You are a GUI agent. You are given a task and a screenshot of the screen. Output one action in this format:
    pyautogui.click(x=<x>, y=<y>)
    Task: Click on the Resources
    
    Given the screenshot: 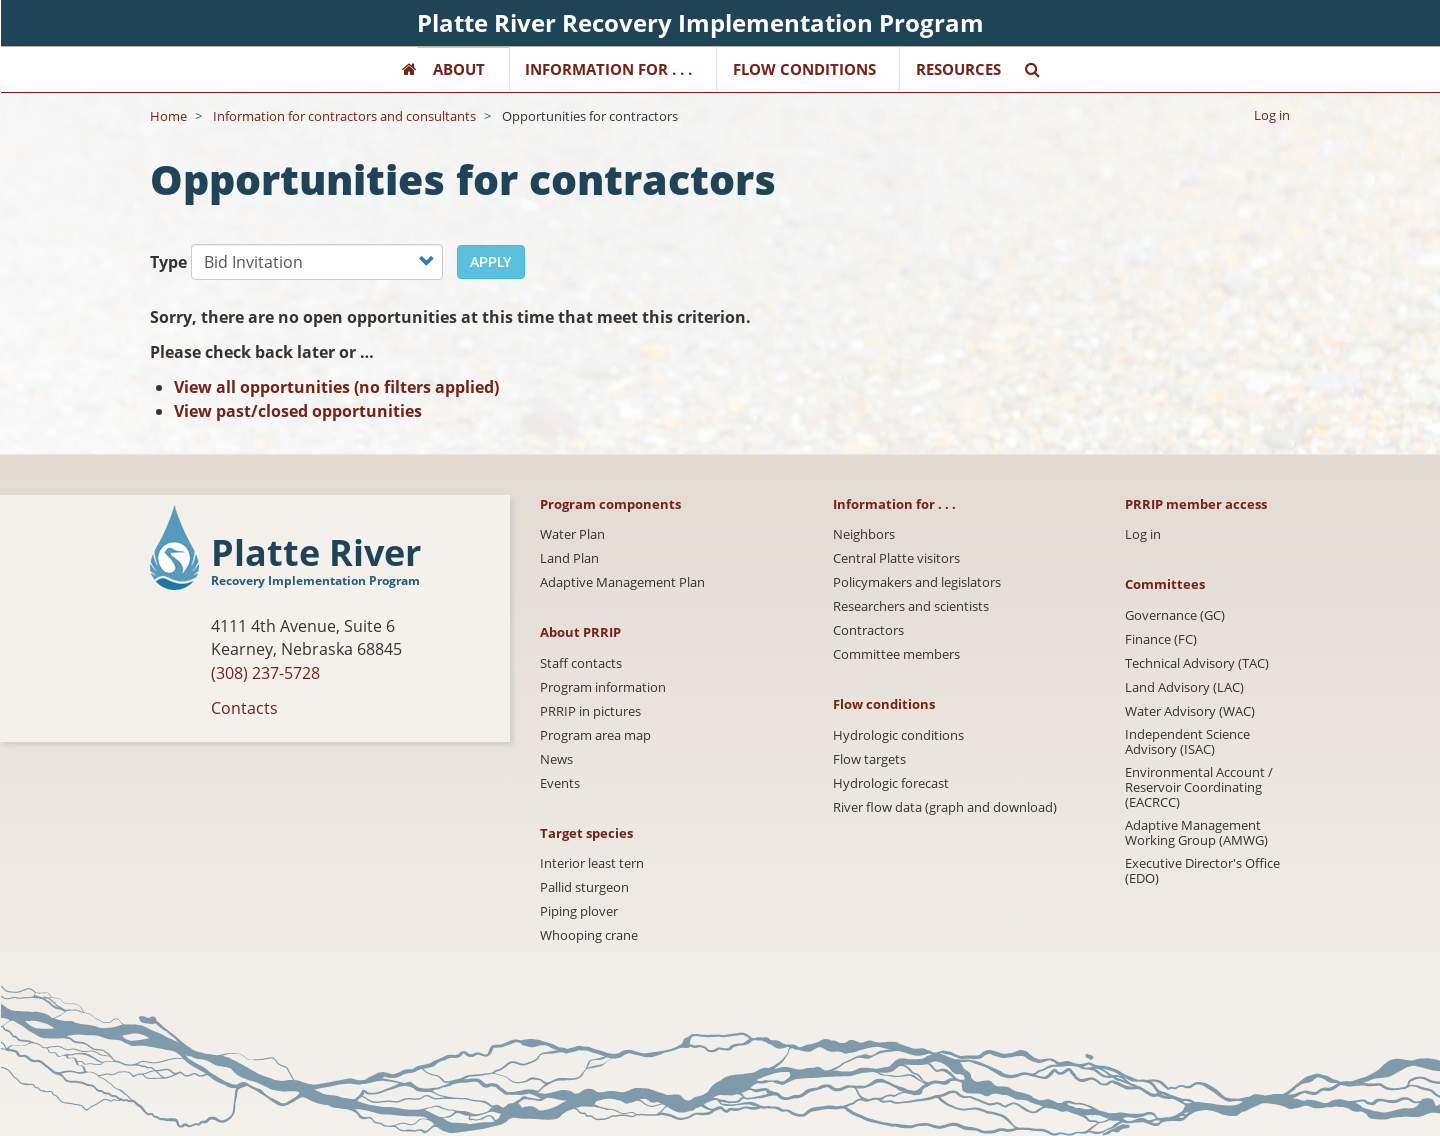 What is the action you would take?
    pyautogui.click(x=958, y=69)
    